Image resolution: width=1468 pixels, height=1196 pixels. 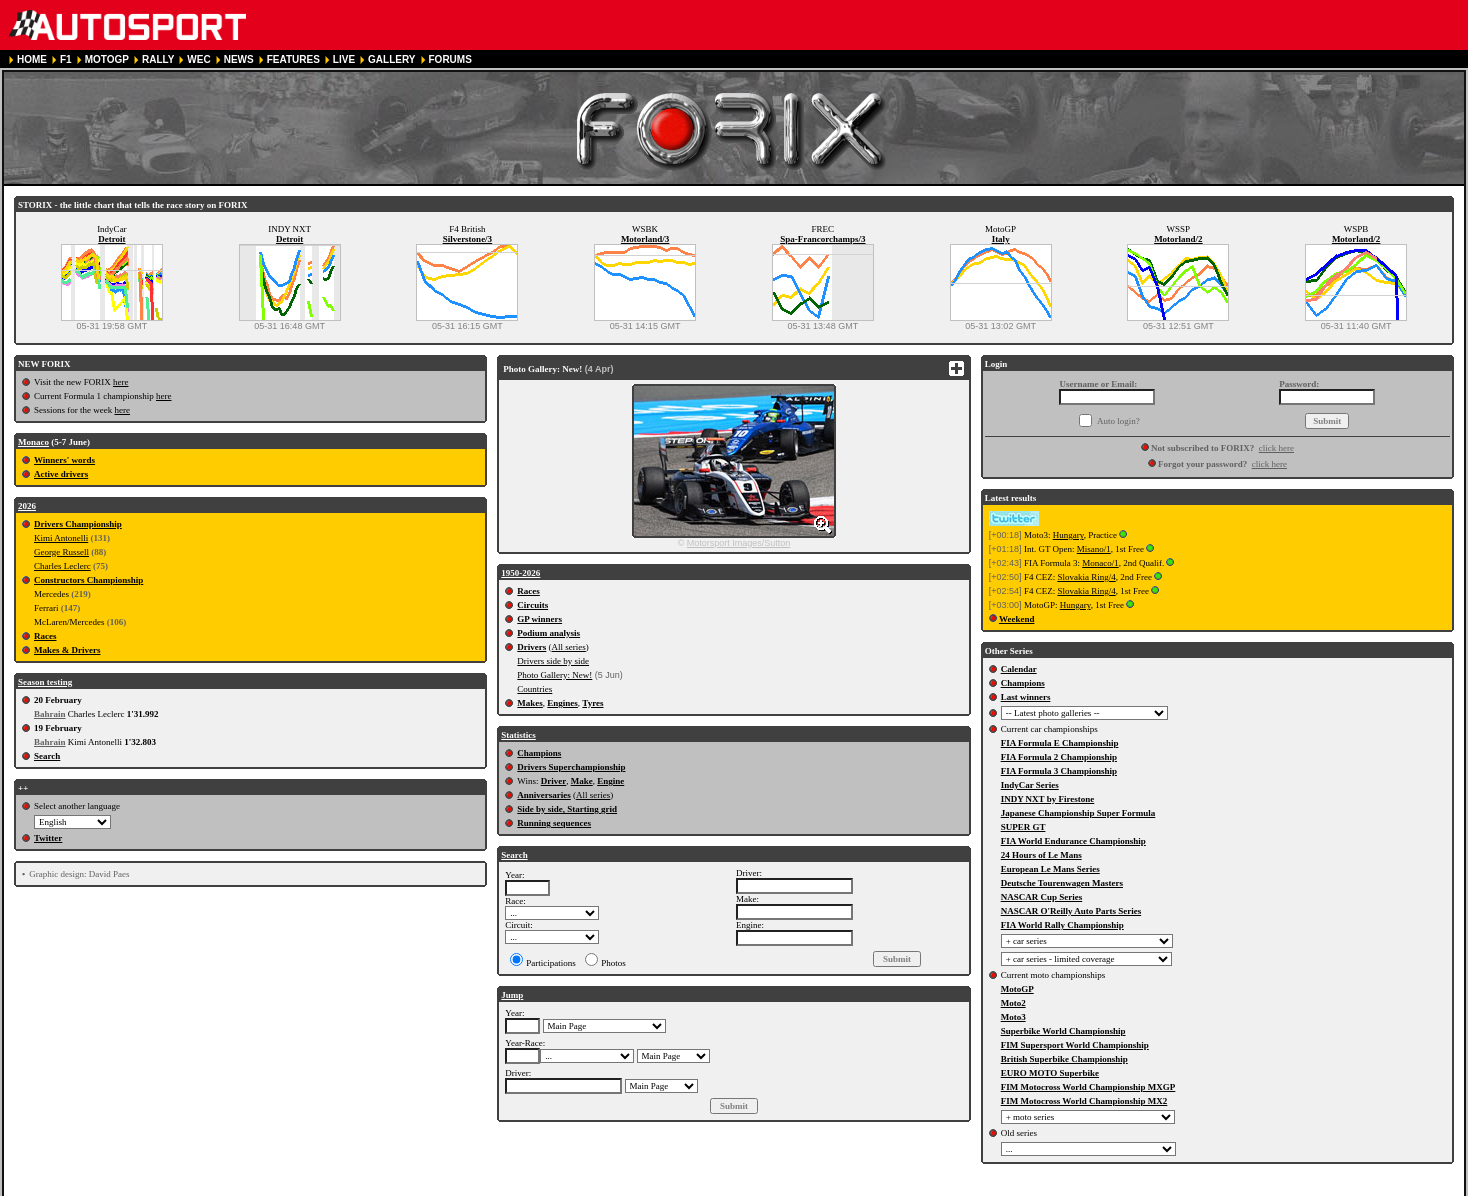 What do you see at coordinates (512, 995) in the screenshot?
I see `Jump` at bounding box center [512, 995].